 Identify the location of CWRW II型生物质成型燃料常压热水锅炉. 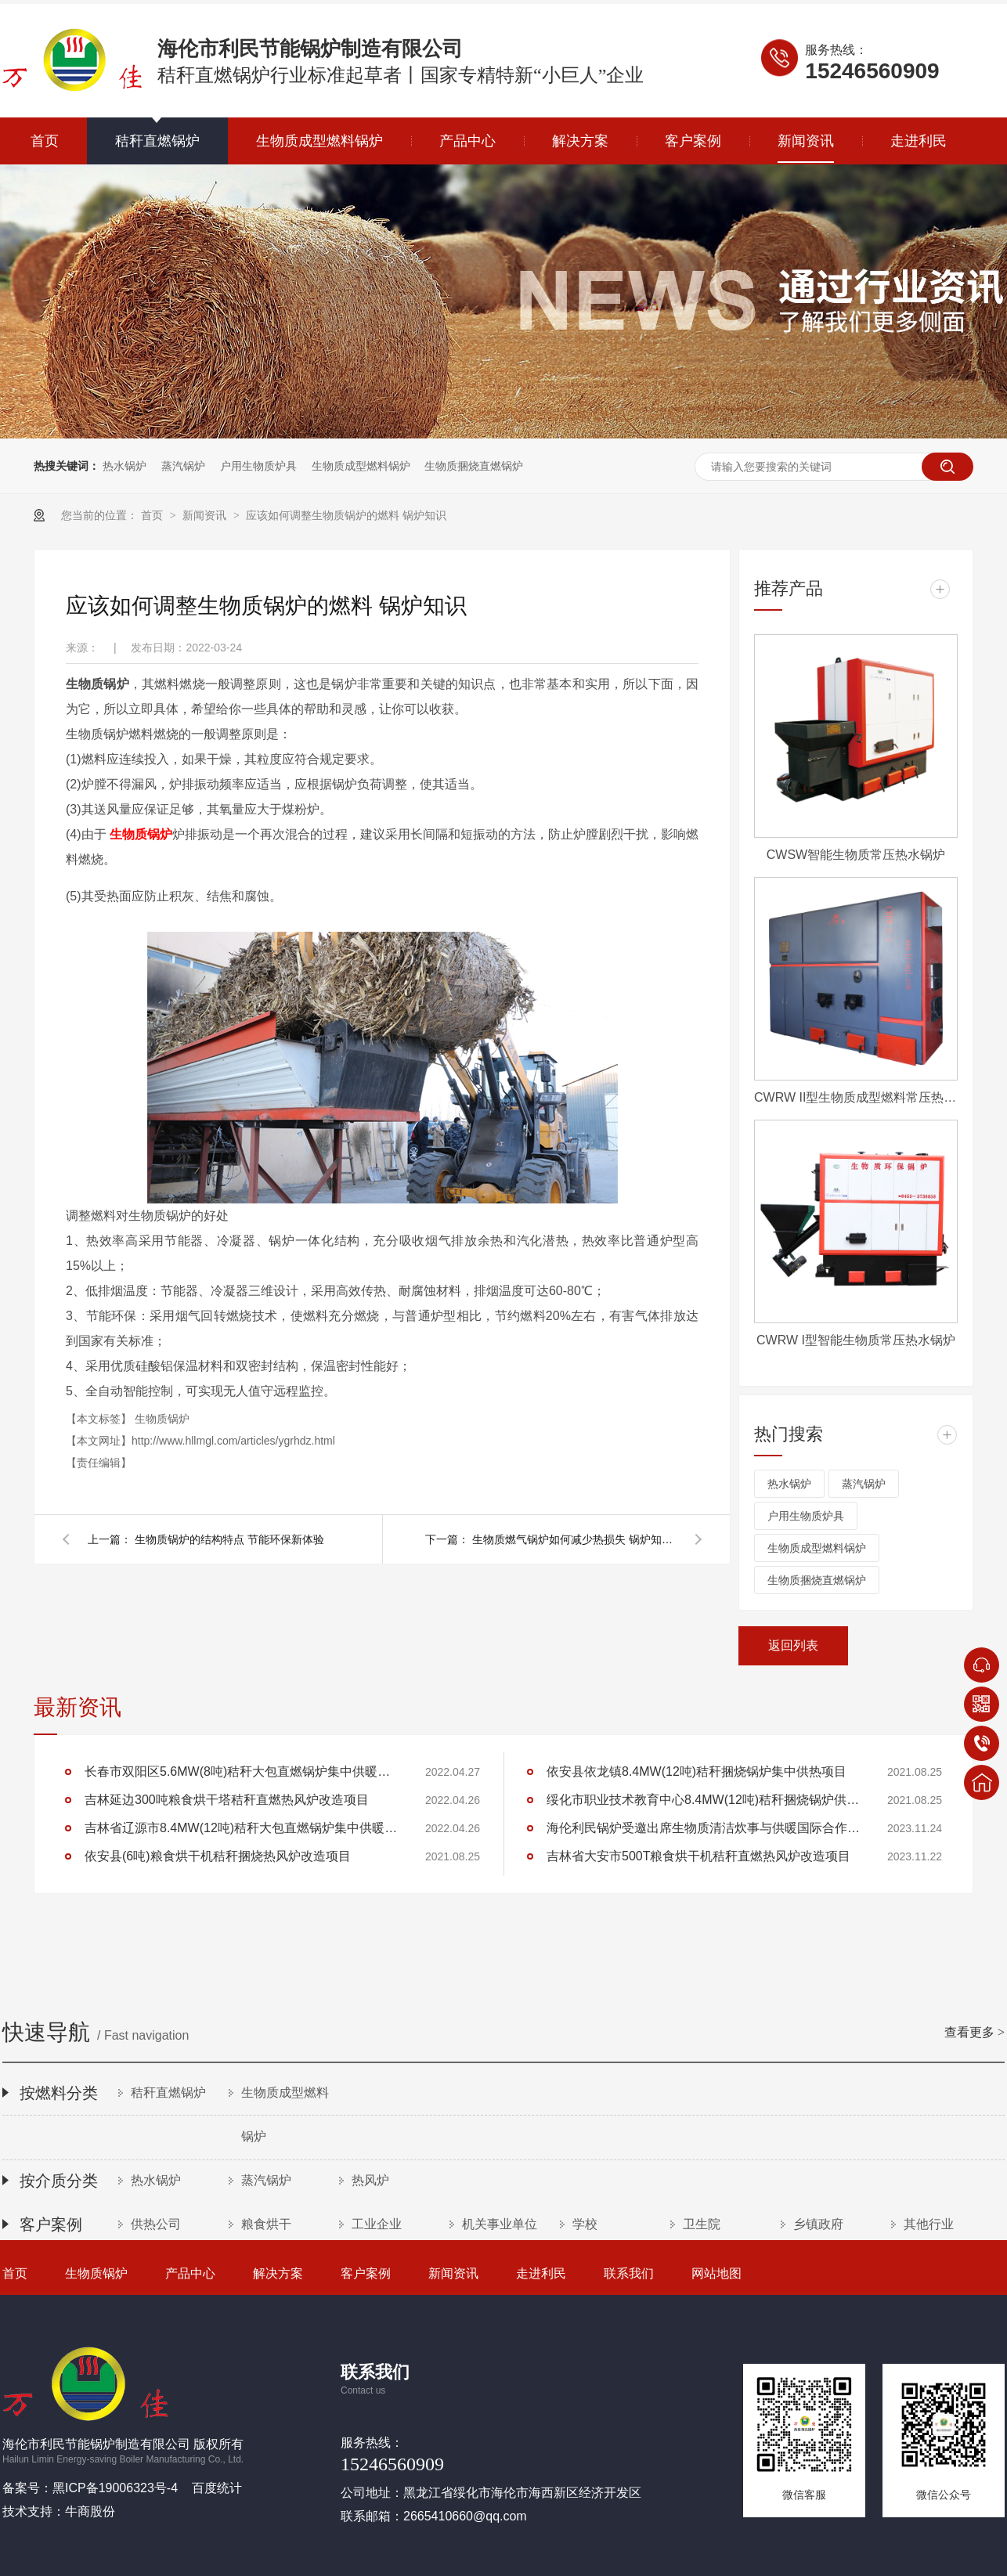
(856, 1097).